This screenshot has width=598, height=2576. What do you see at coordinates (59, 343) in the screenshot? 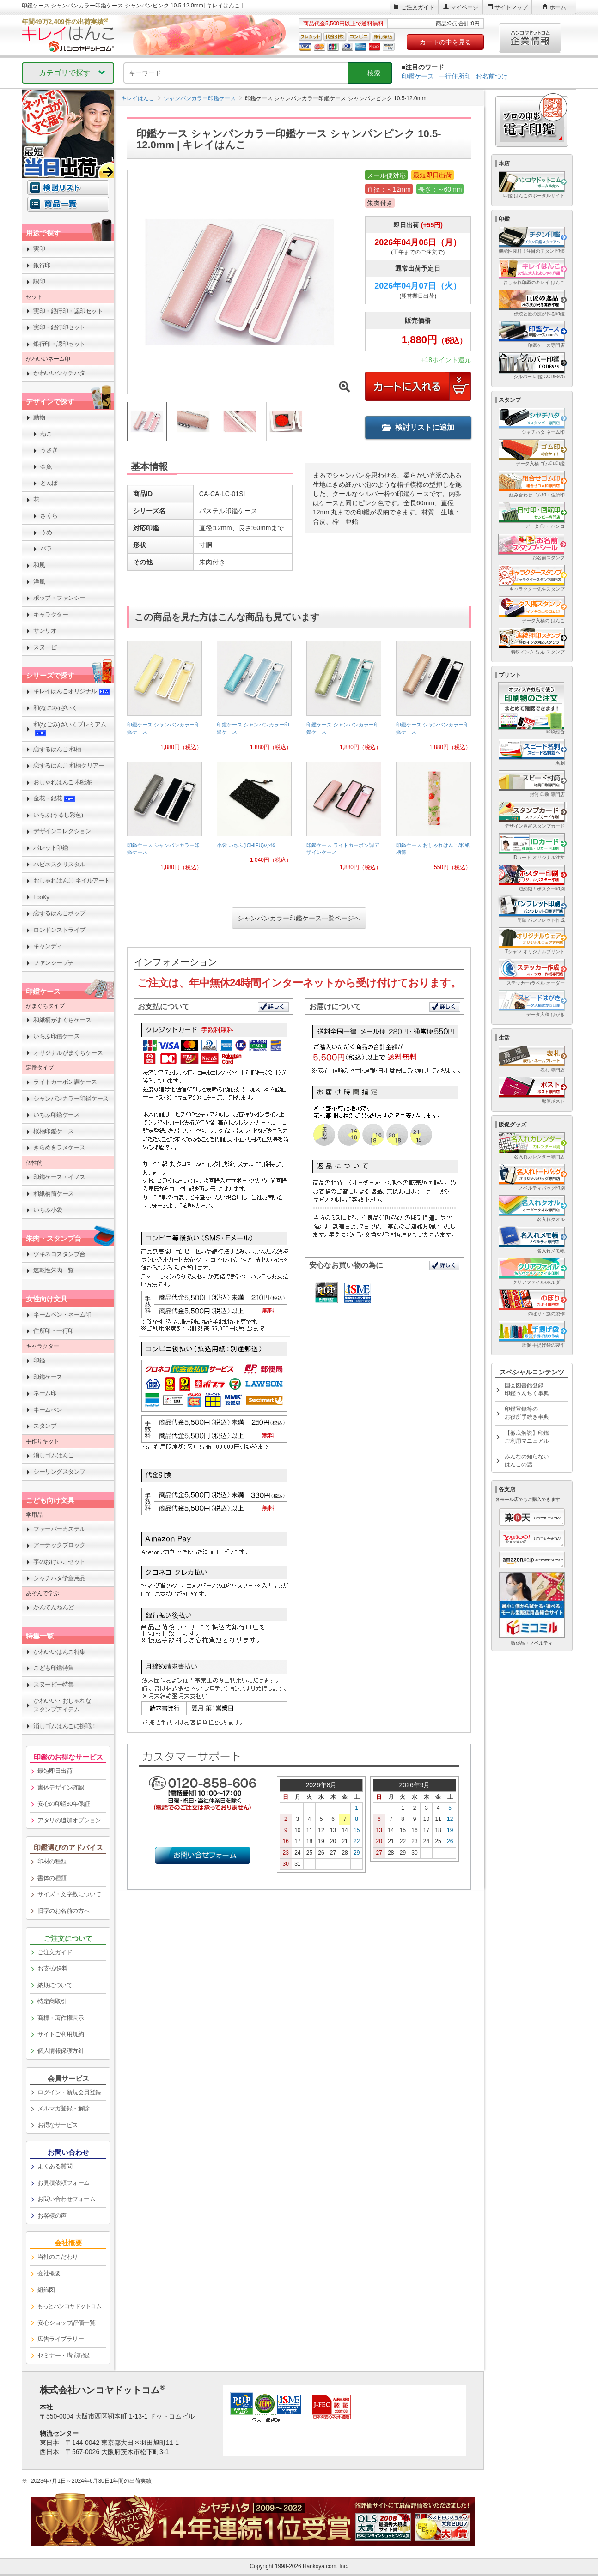
I see `銀行印・認印セット [link]` at bounding box center [59, 343].